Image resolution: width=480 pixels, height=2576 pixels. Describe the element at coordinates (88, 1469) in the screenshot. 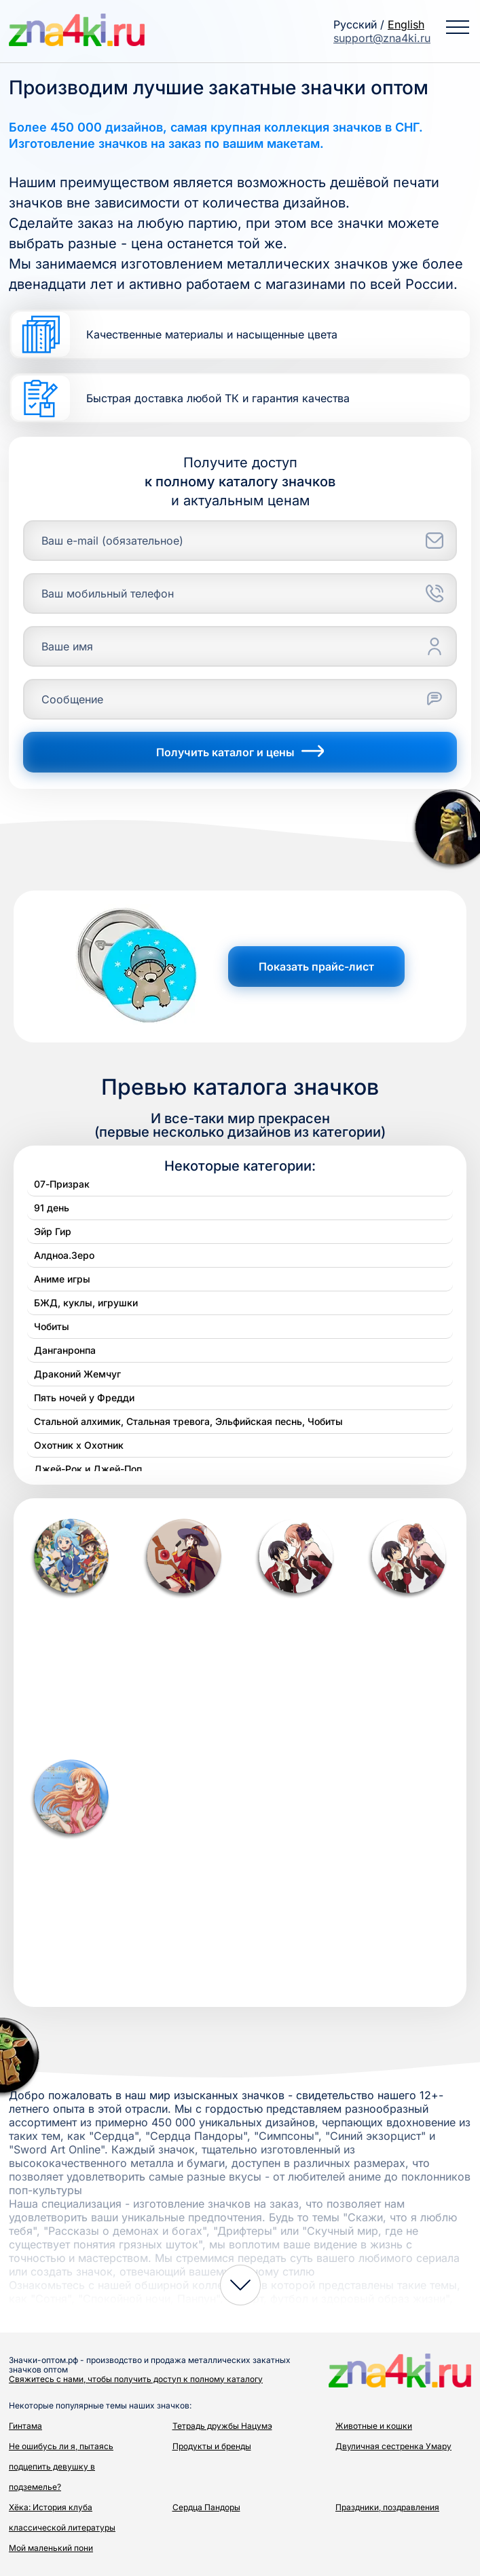

I see `Джей-Рок и Джей-Поп` at that location.